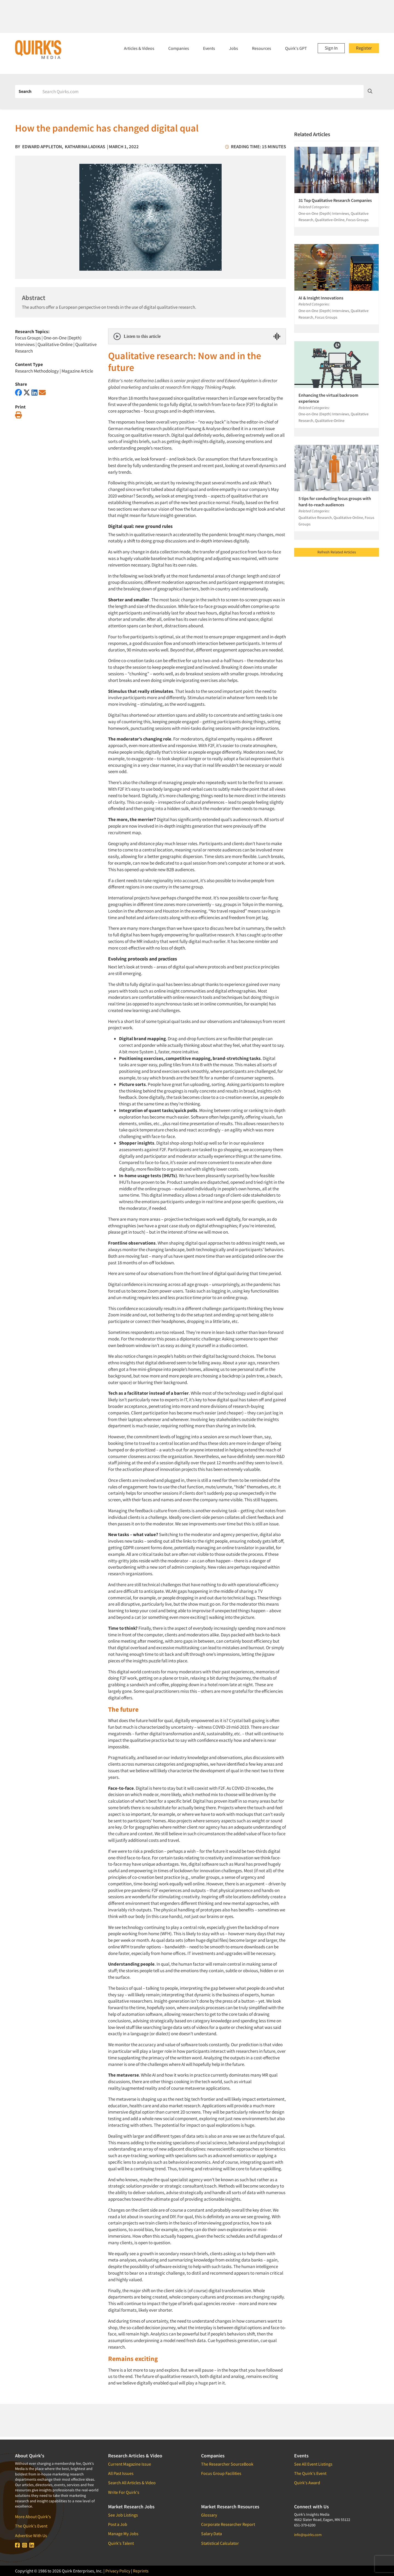  Describe the element at coordinates (139, 48) in the screenshot. I see `Articles & Videos` at that location.